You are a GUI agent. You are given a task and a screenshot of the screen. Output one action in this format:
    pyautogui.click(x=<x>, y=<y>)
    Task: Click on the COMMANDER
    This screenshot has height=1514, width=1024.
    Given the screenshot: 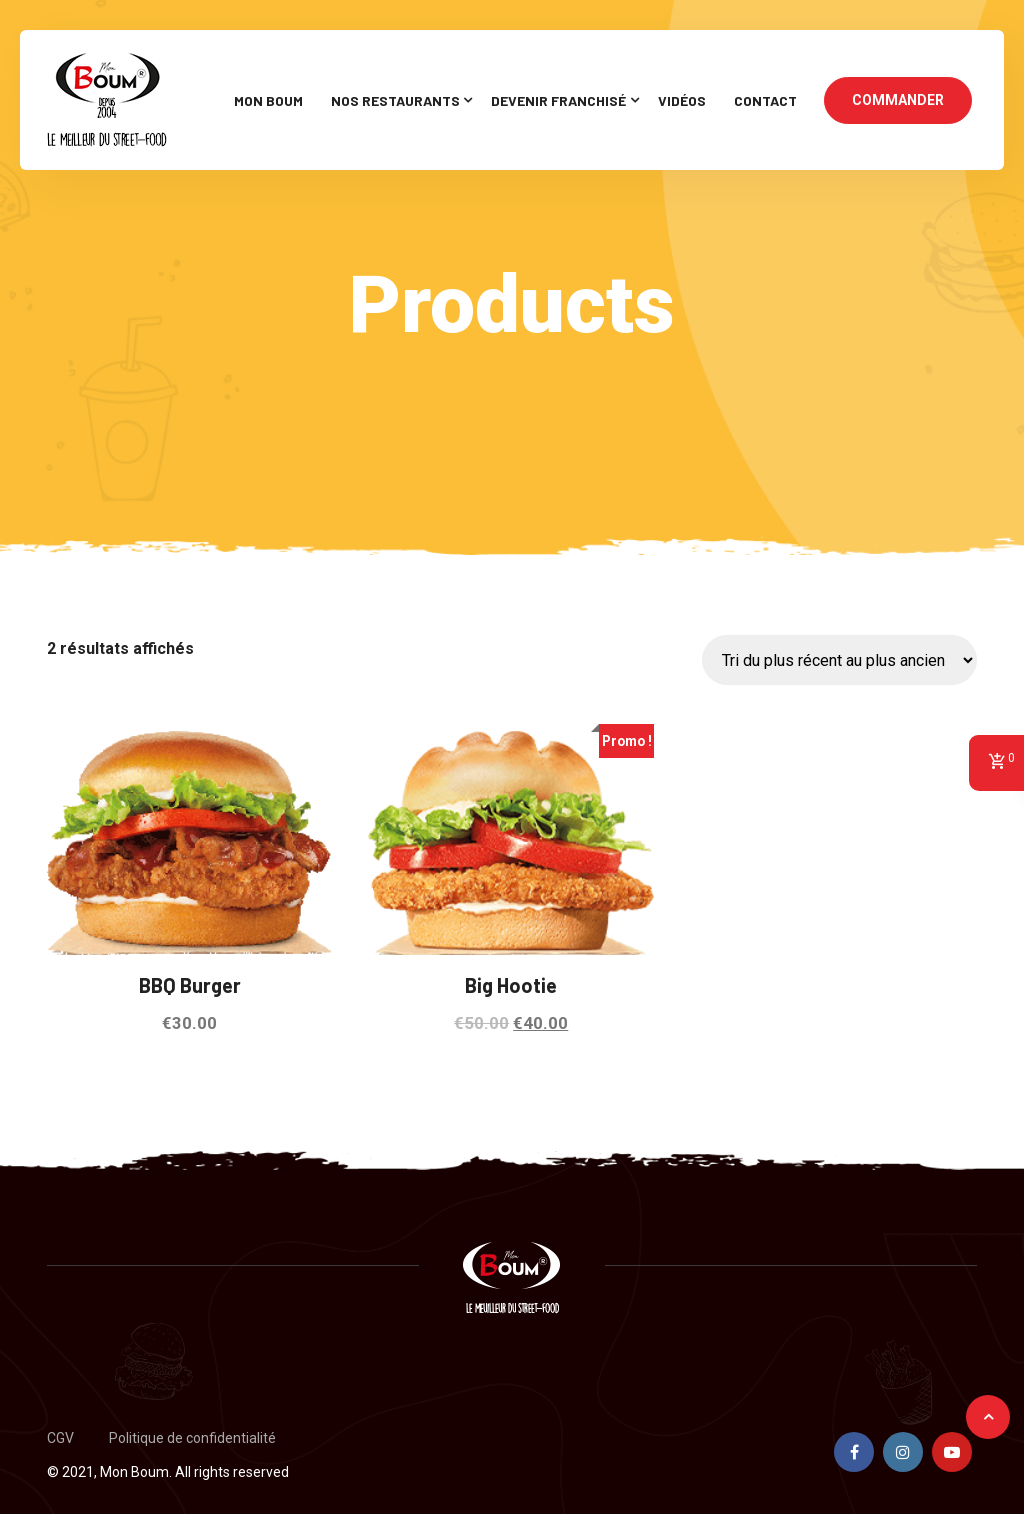 What is the action you would take?
    pyautogui.click(x=898, y=100)
    